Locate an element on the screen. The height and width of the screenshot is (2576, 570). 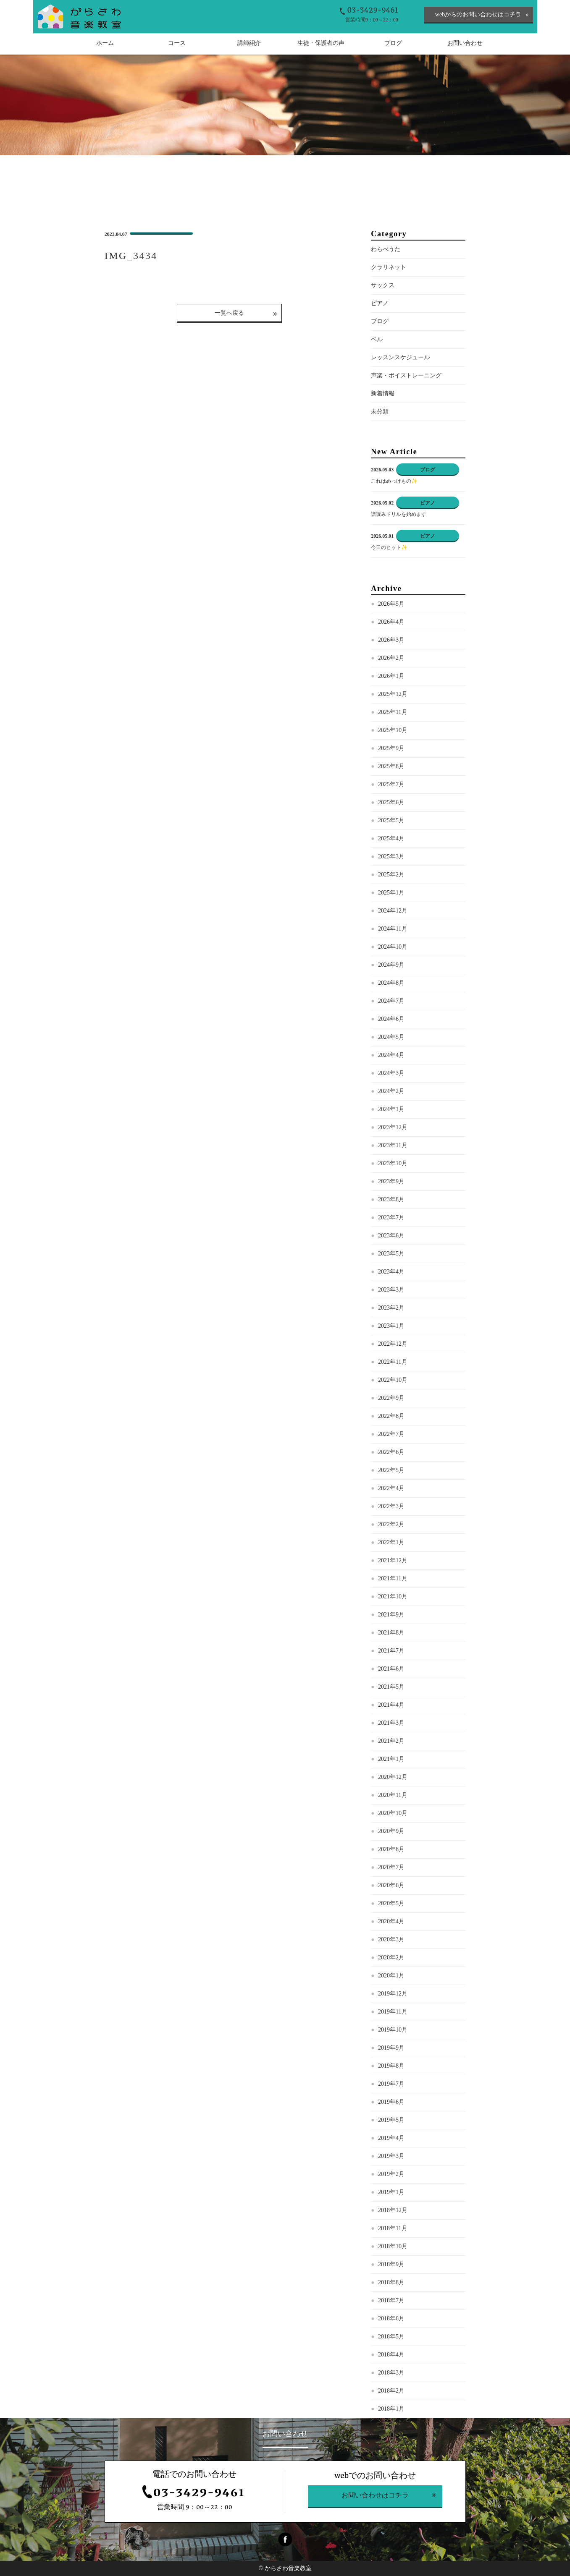
ブログ is located at coordinates (380, 321).